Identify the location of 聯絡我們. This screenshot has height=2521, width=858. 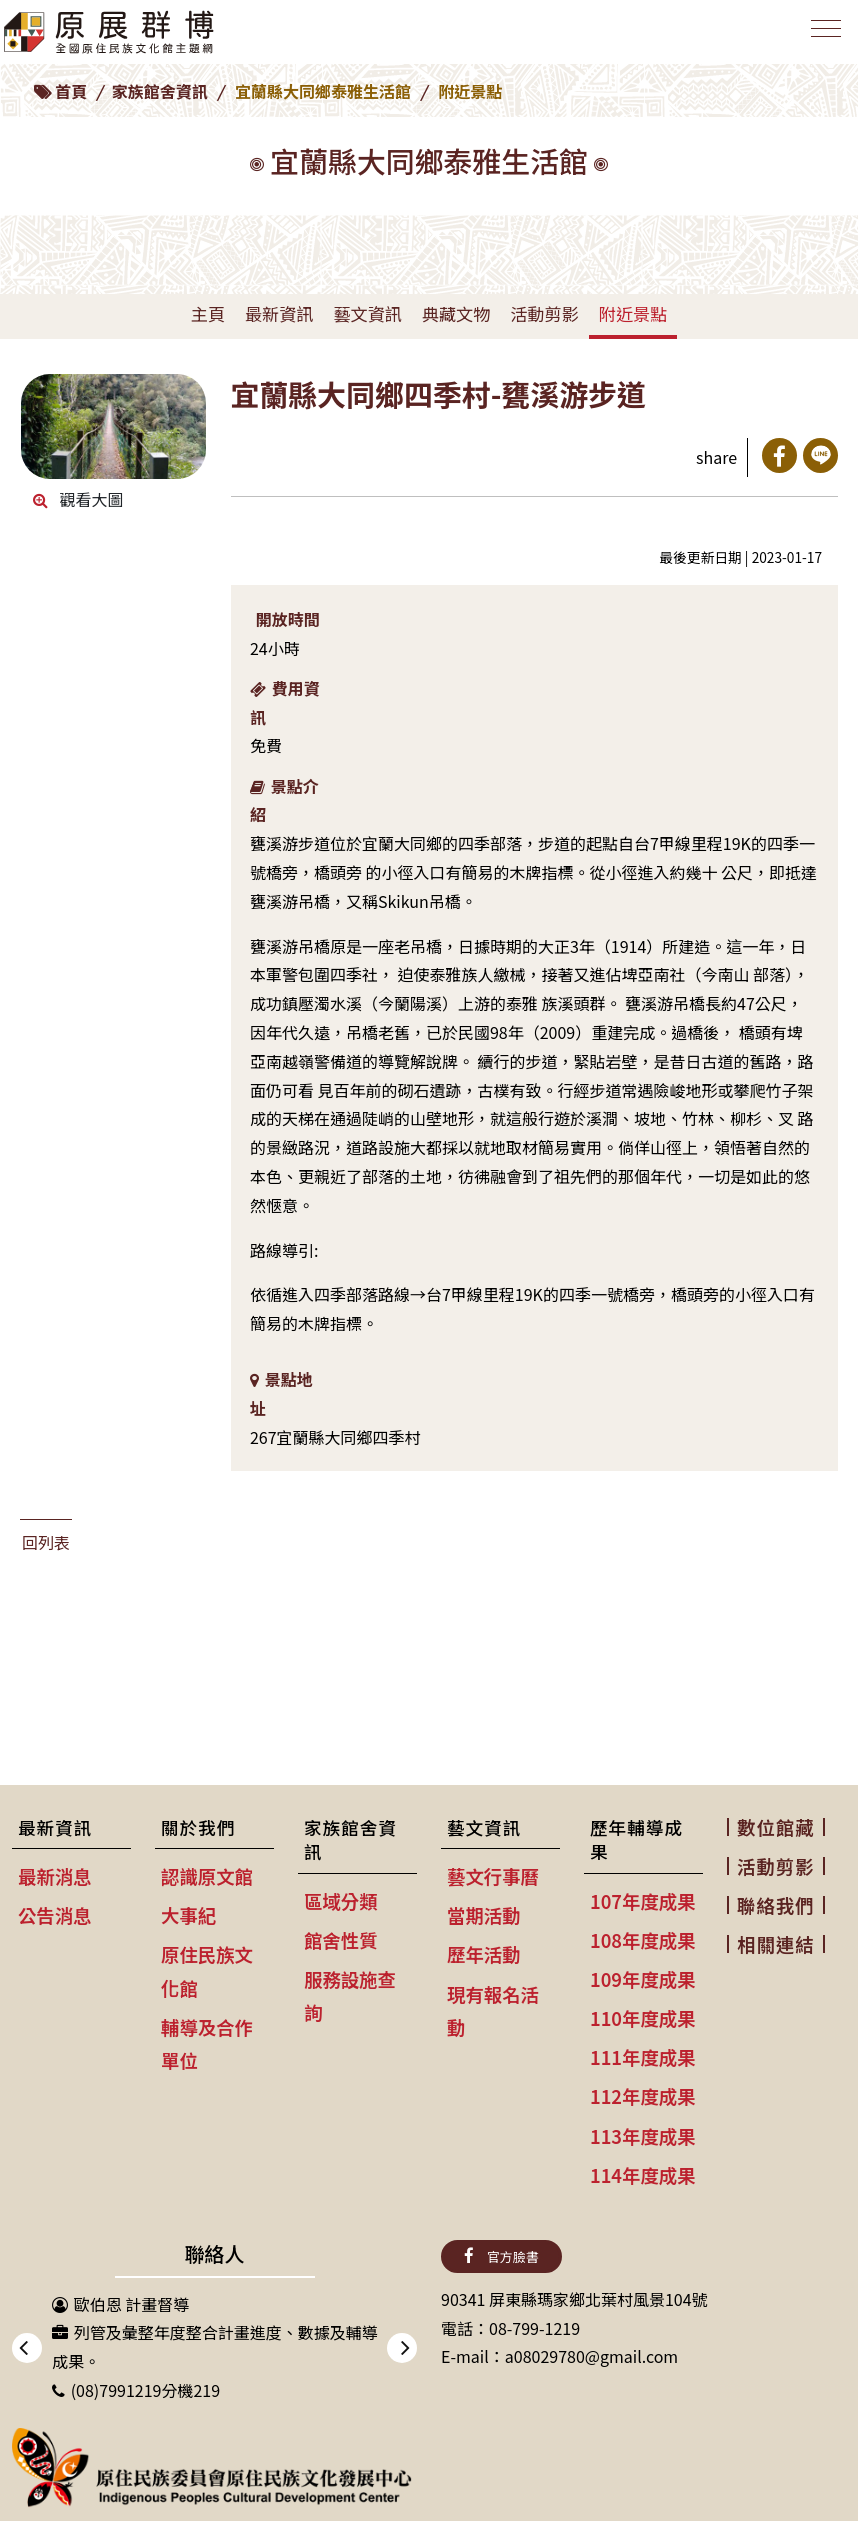
(776, 1905).